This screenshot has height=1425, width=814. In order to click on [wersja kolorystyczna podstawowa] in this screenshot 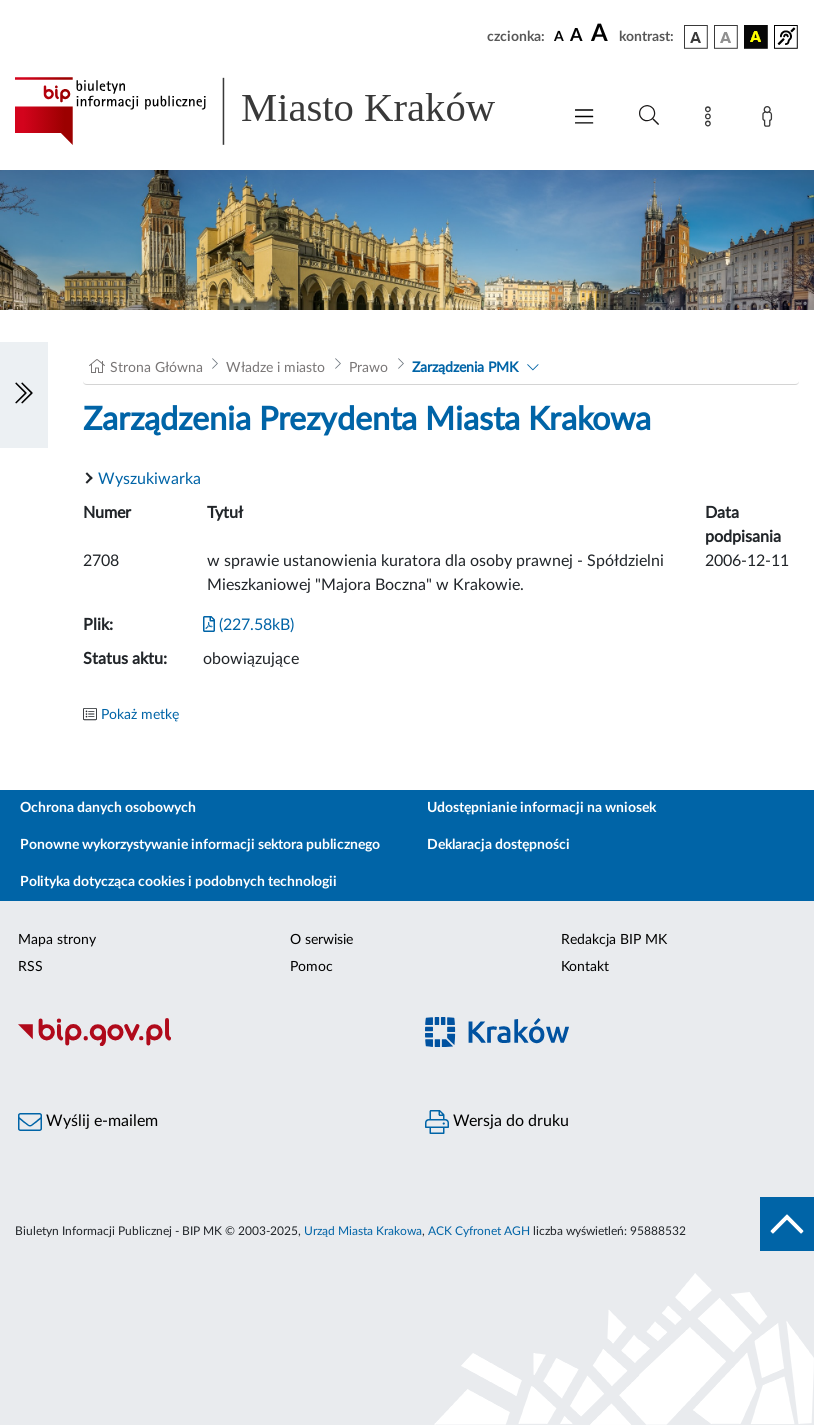, I will do `click(696, 37)`.